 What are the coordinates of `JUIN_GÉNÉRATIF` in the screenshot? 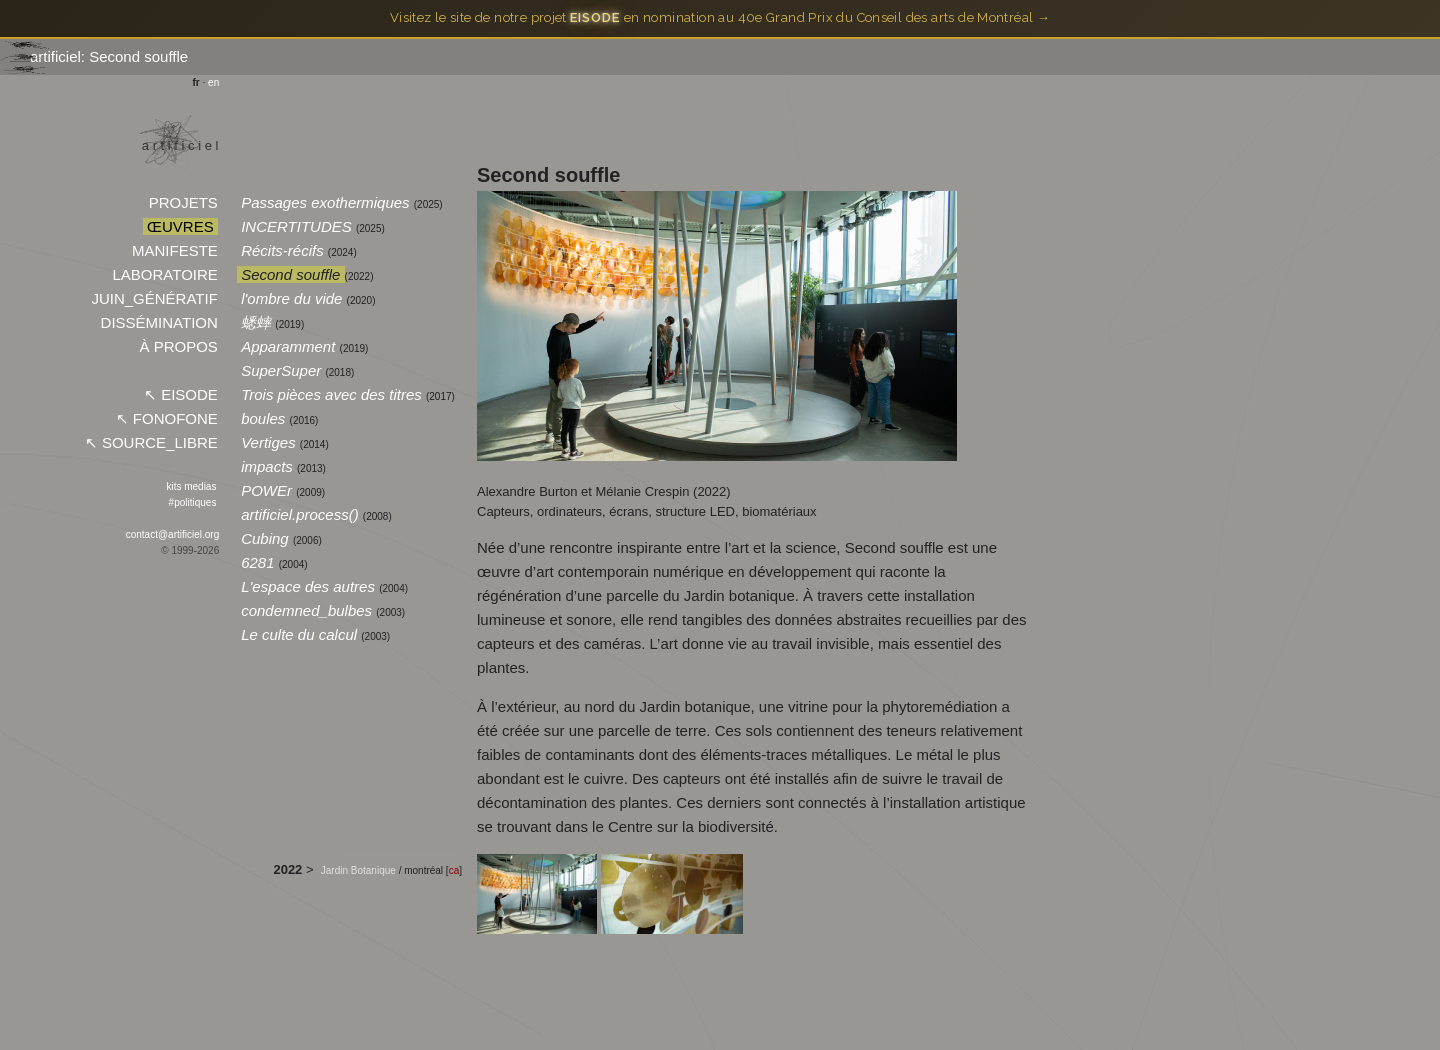 It's located at (154, 298).